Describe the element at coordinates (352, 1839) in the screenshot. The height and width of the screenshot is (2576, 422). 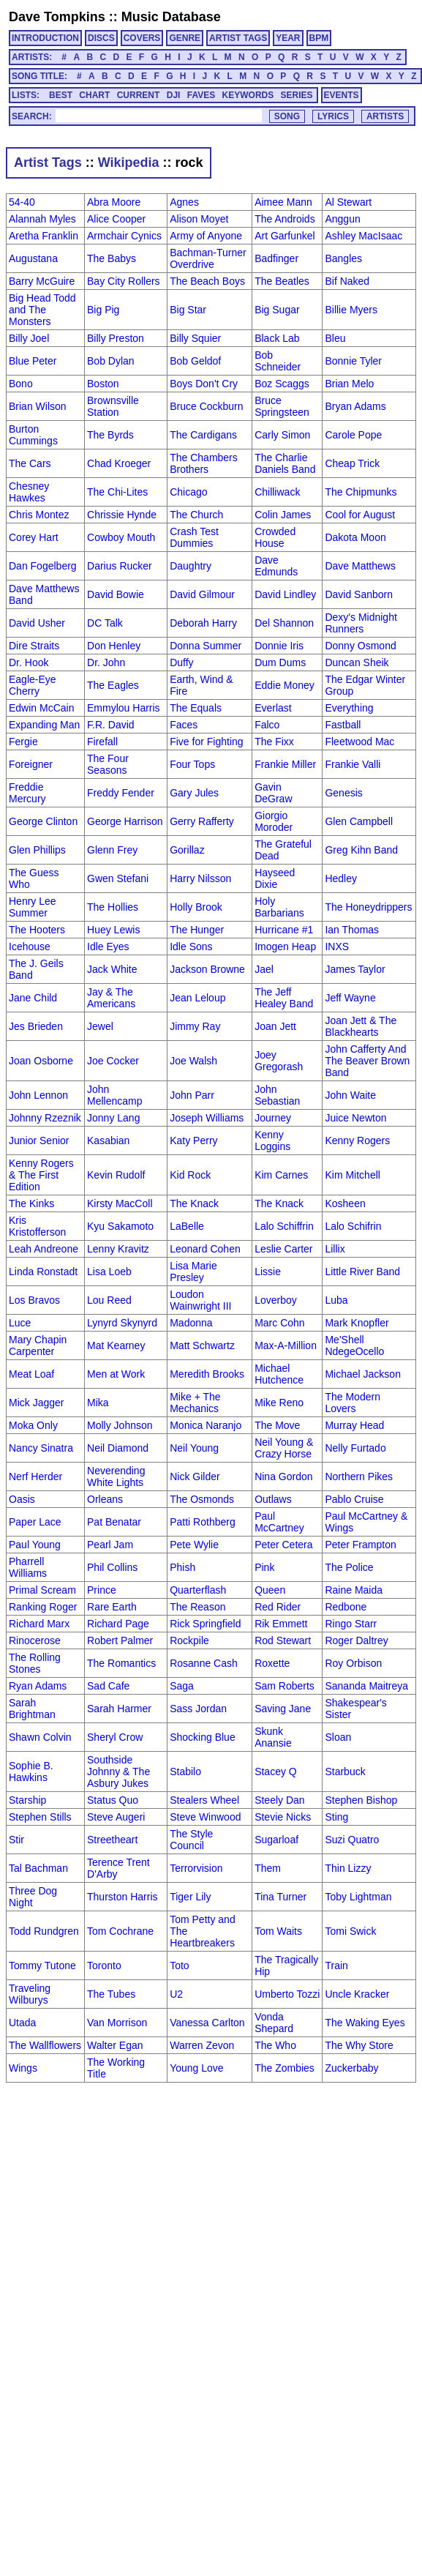
I see `Suzi Quatro` at that location.